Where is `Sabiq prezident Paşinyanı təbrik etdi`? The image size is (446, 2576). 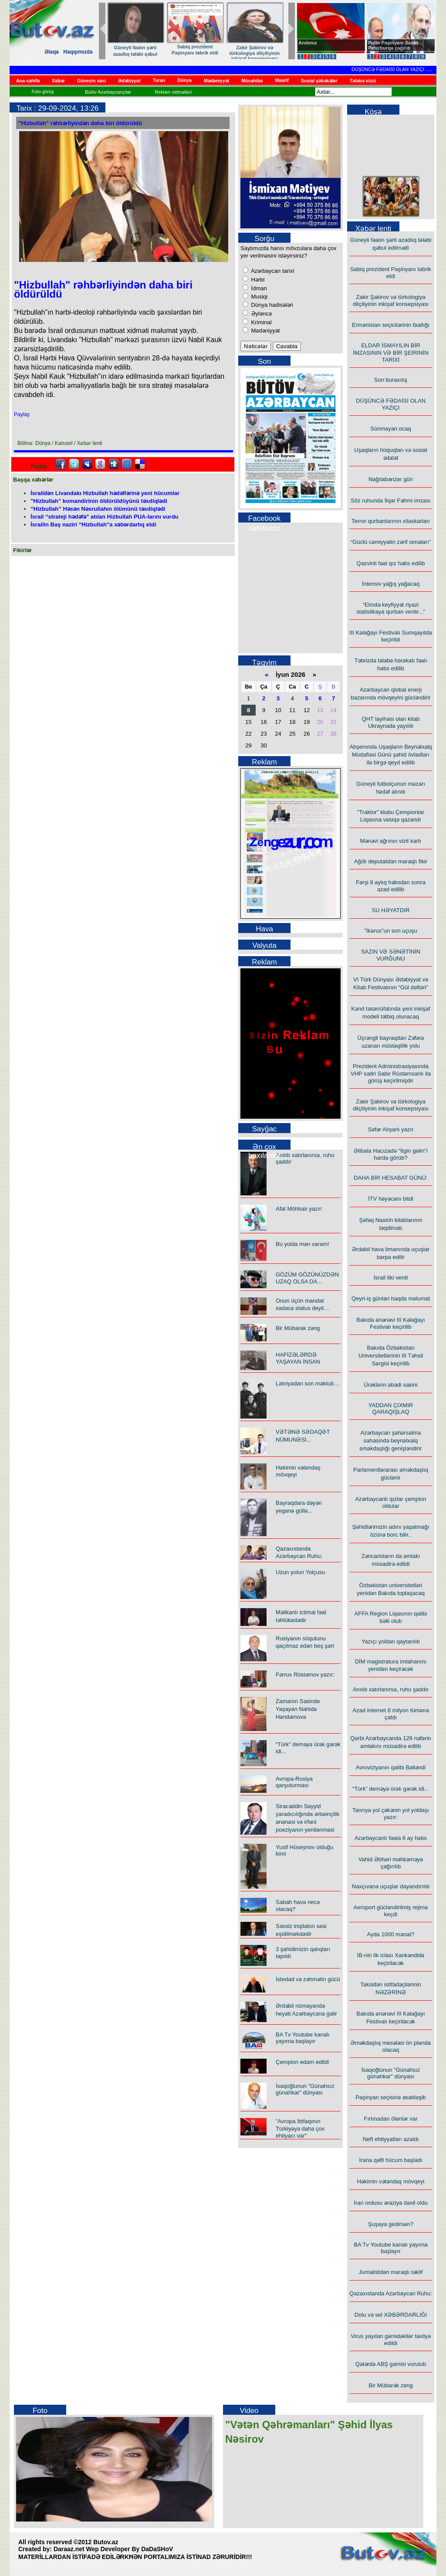 Sabiq prezident Paşinyanı təbrik etdi is located at coordinates (202, 49).